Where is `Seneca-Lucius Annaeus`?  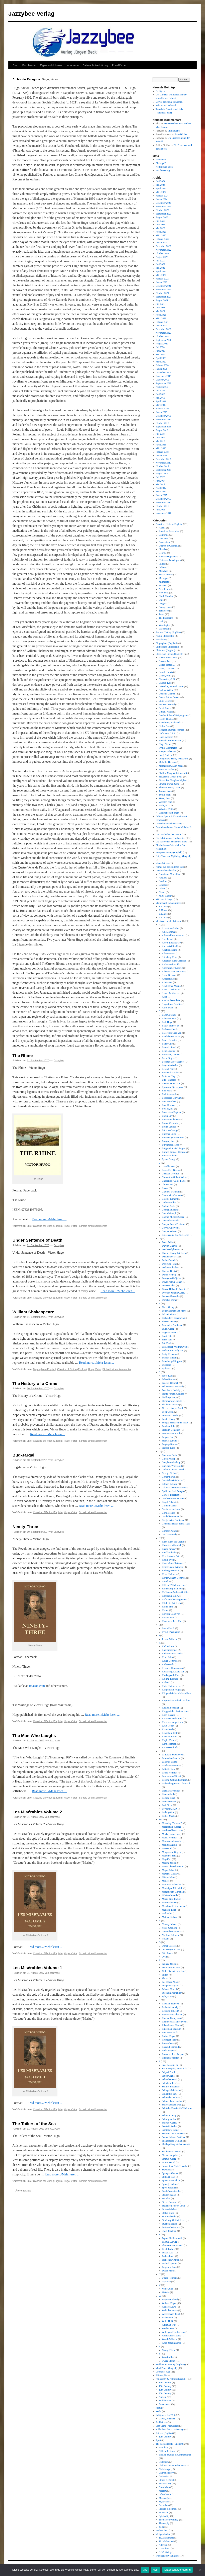 Seneca-Lucius Annaeus is located at coordinates (173, 2133).